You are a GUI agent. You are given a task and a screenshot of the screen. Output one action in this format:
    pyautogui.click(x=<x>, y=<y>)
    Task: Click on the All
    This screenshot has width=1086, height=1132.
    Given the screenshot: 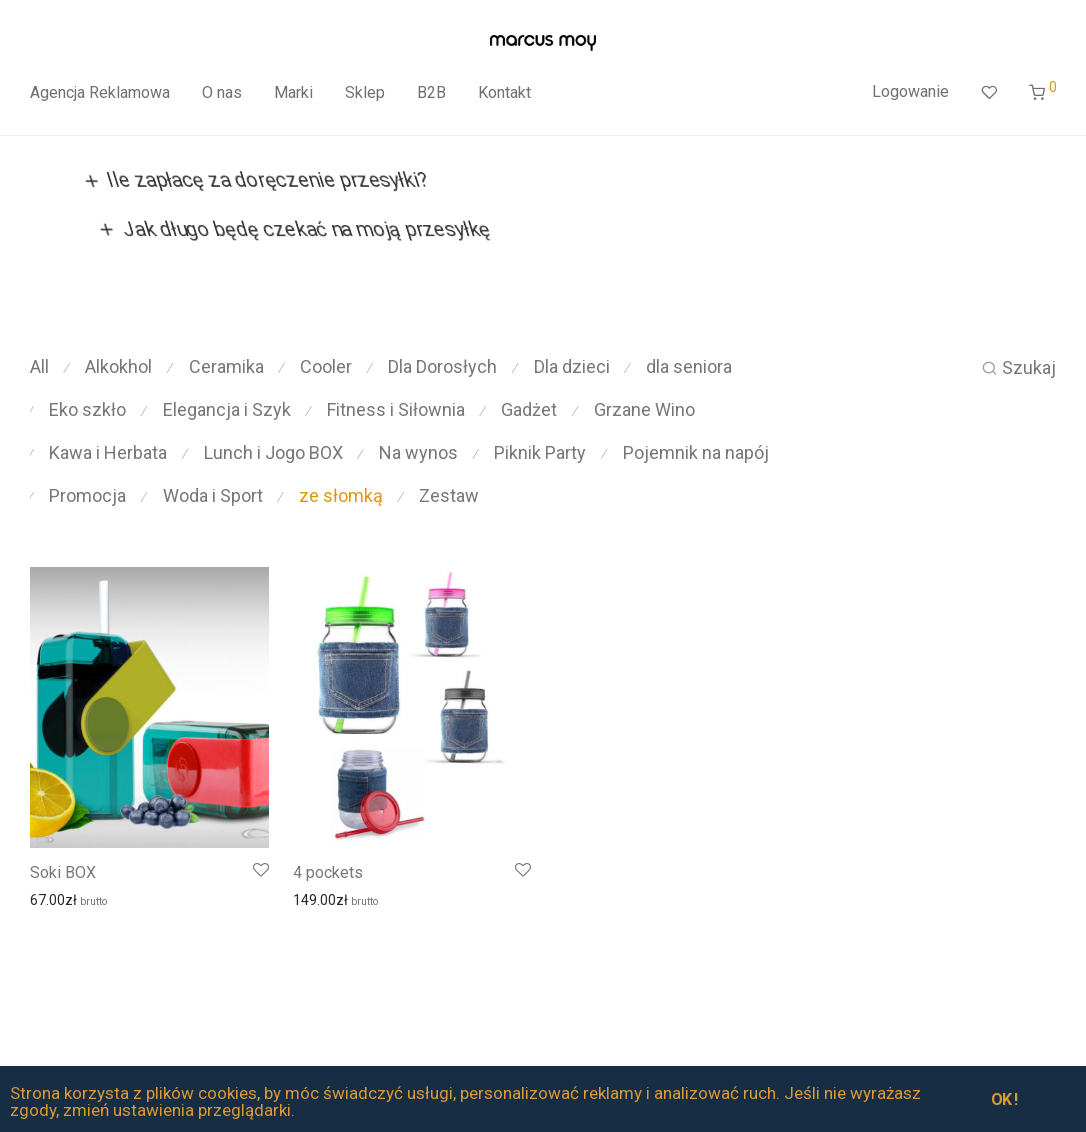 What is the action you would take?
    pyautogui.click(x=39, y=366)
    